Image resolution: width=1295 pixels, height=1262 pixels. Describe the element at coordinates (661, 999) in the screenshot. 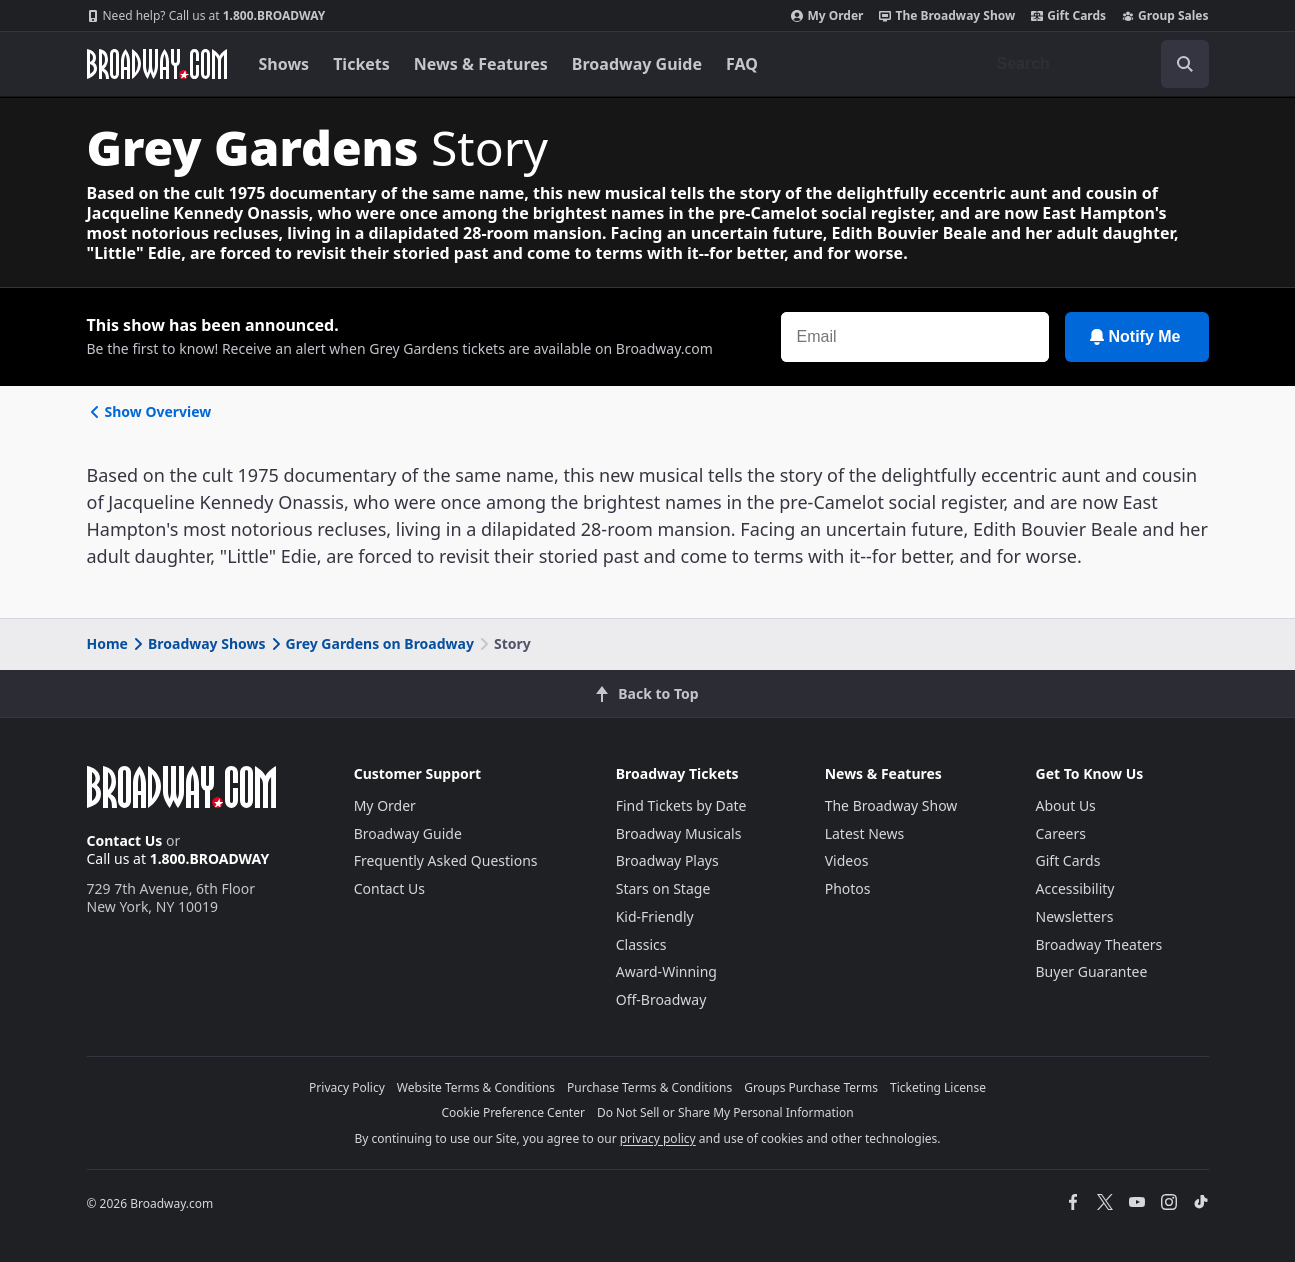

I see `Off-Broadway` at that location.